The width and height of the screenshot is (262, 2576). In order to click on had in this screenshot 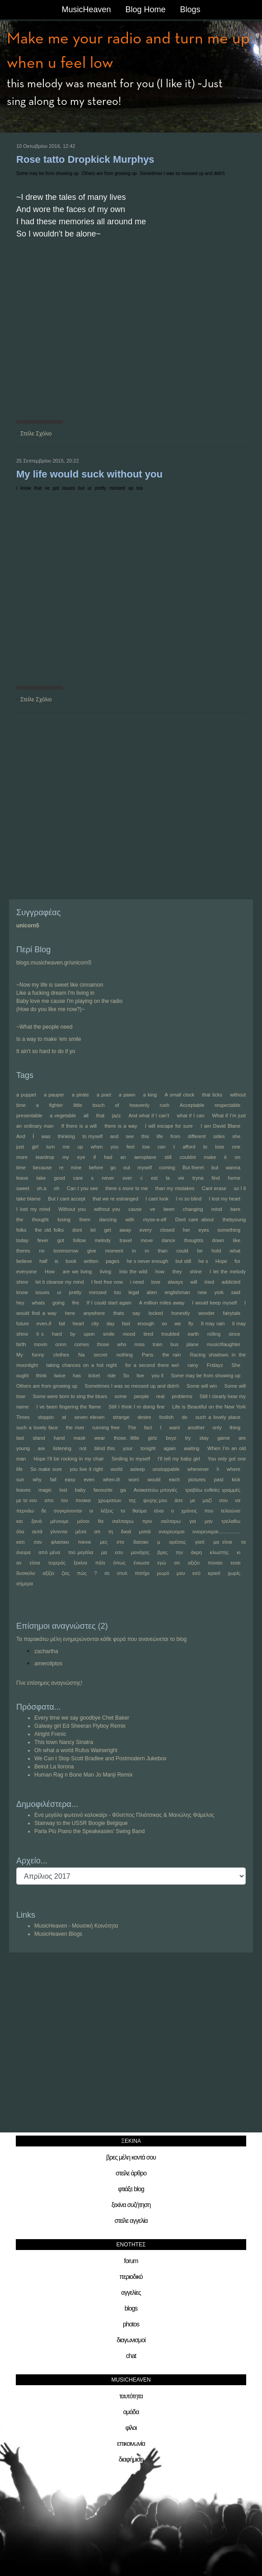, I will do `click(108, 1157)`.